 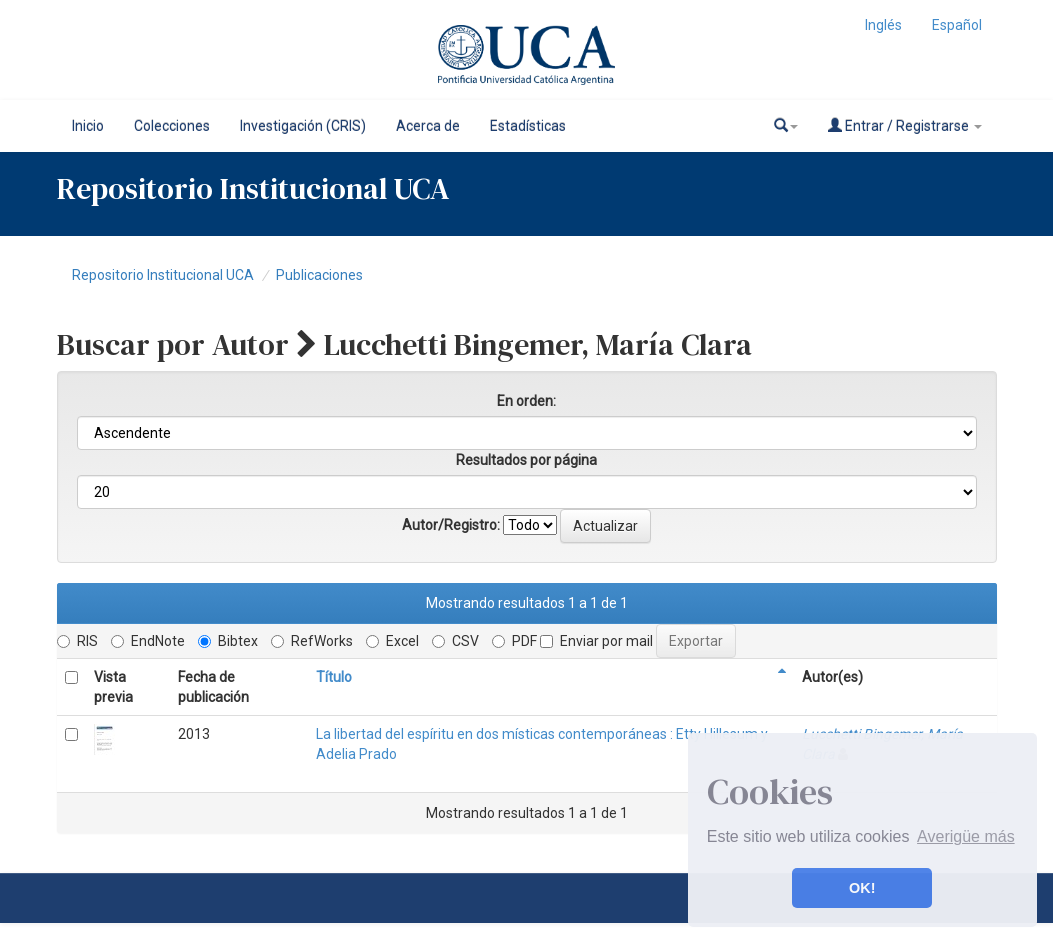 What do you see at coordinates (303, 126) in the screenshot?
I see `Investigación (CRIS)` at bounding box center [303, 126].